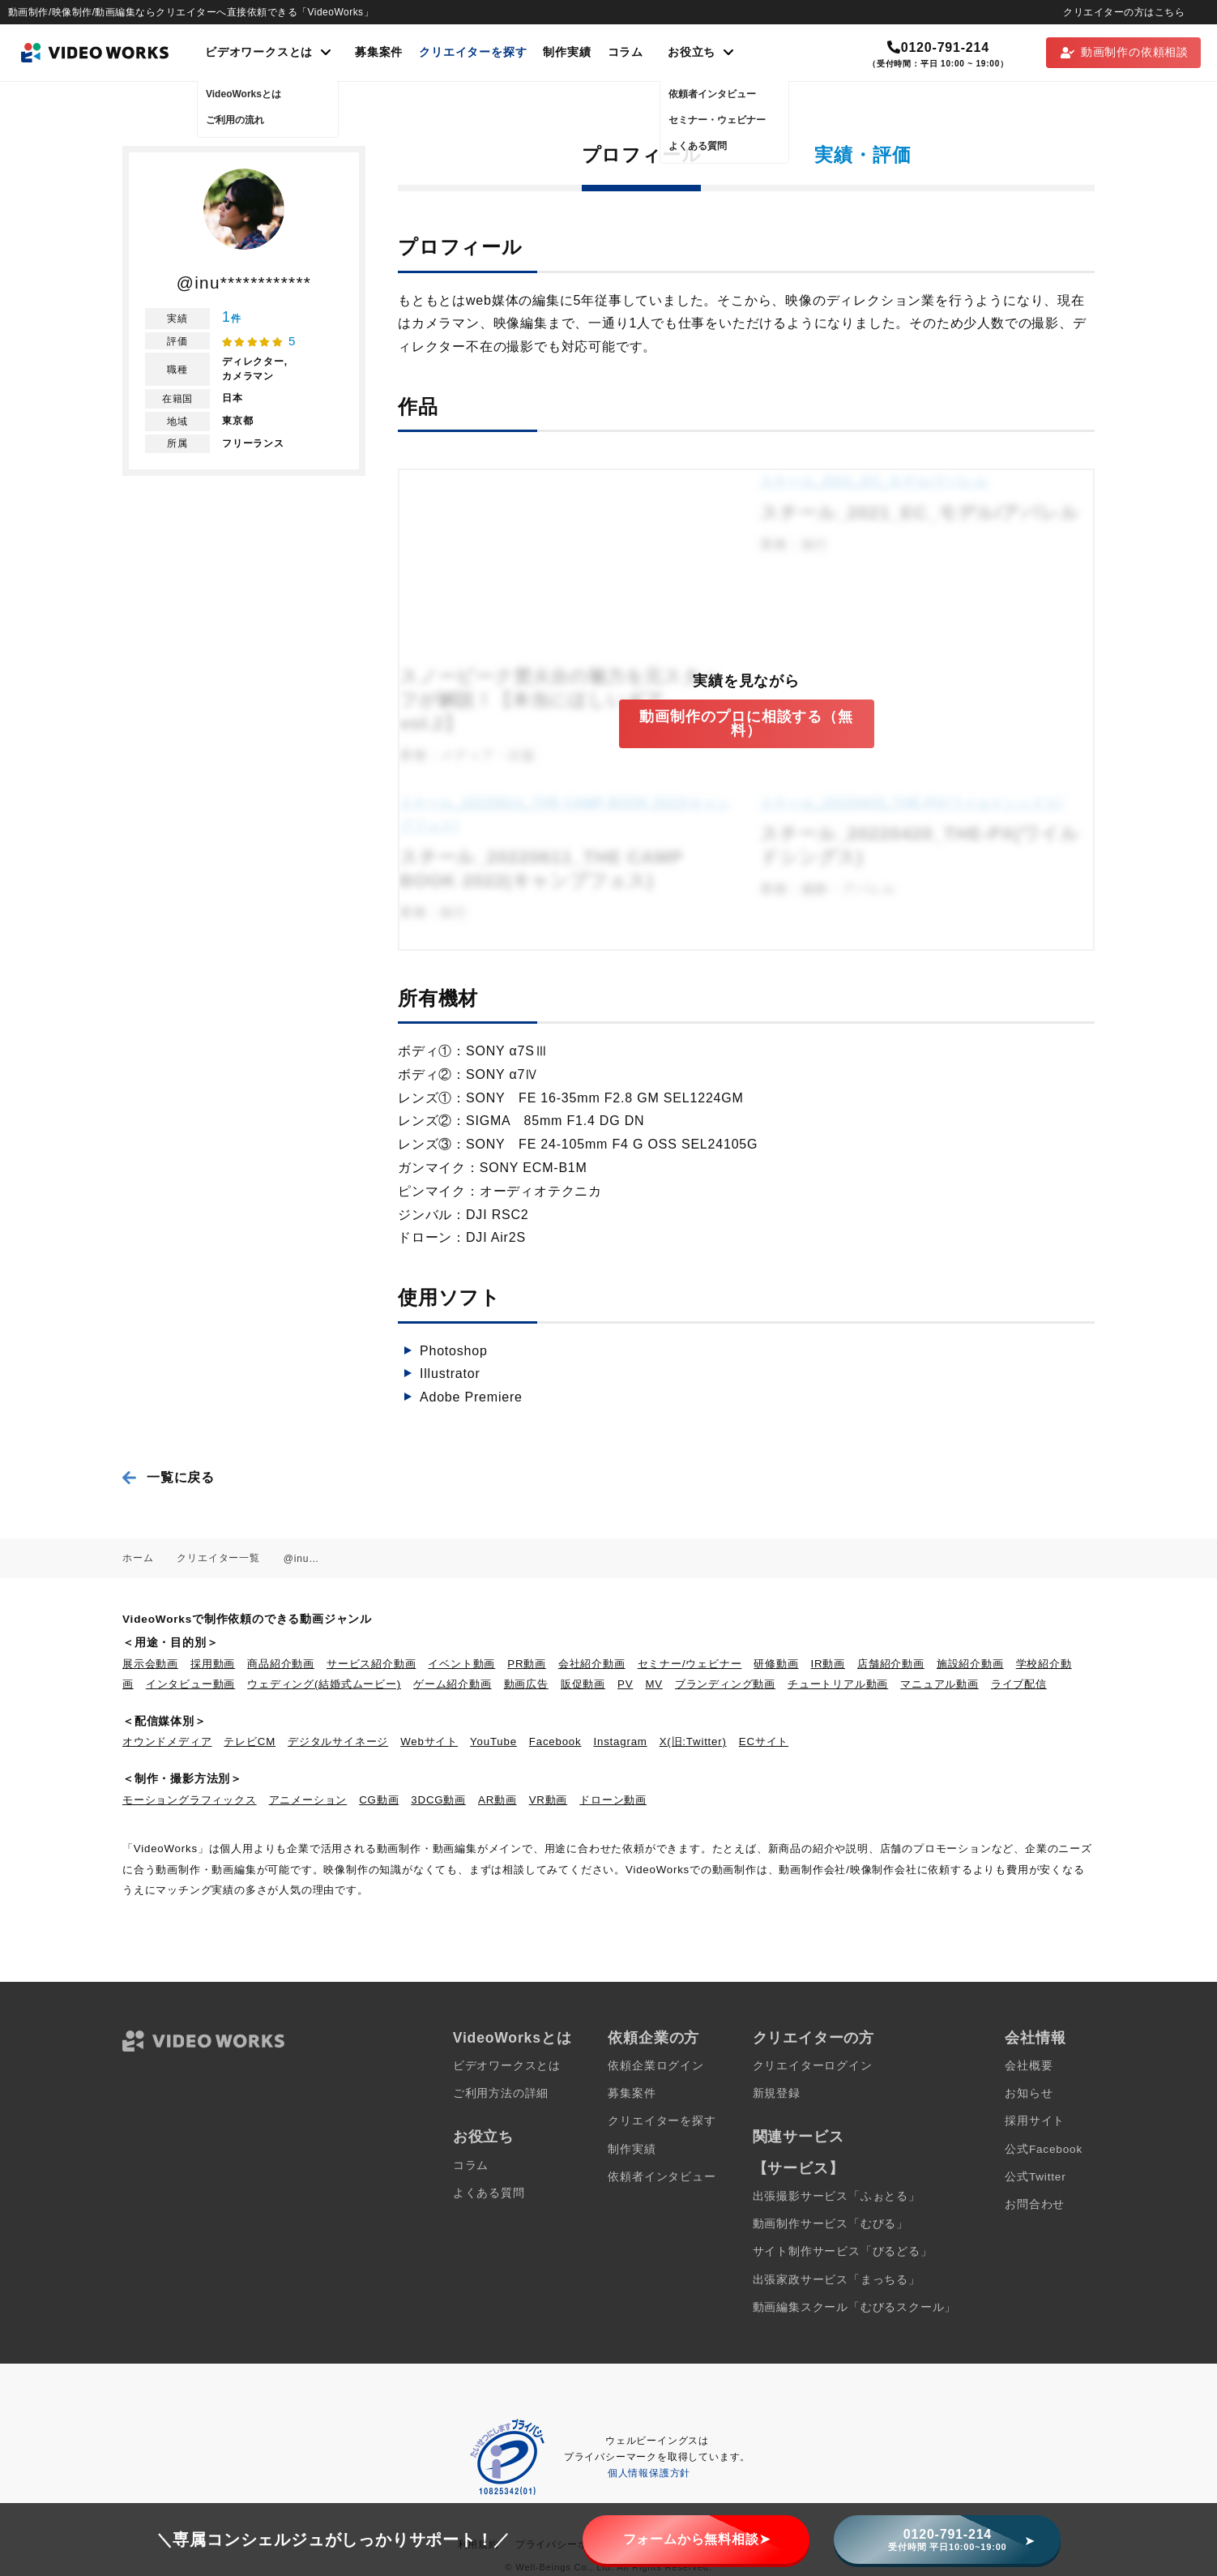 The height and width of the screenshot is (2576, 1217). What do you see at coordinates (507, 2066) in the screenshot?
I see `ビデオワークスとは` at bounding box center [507, 2066].